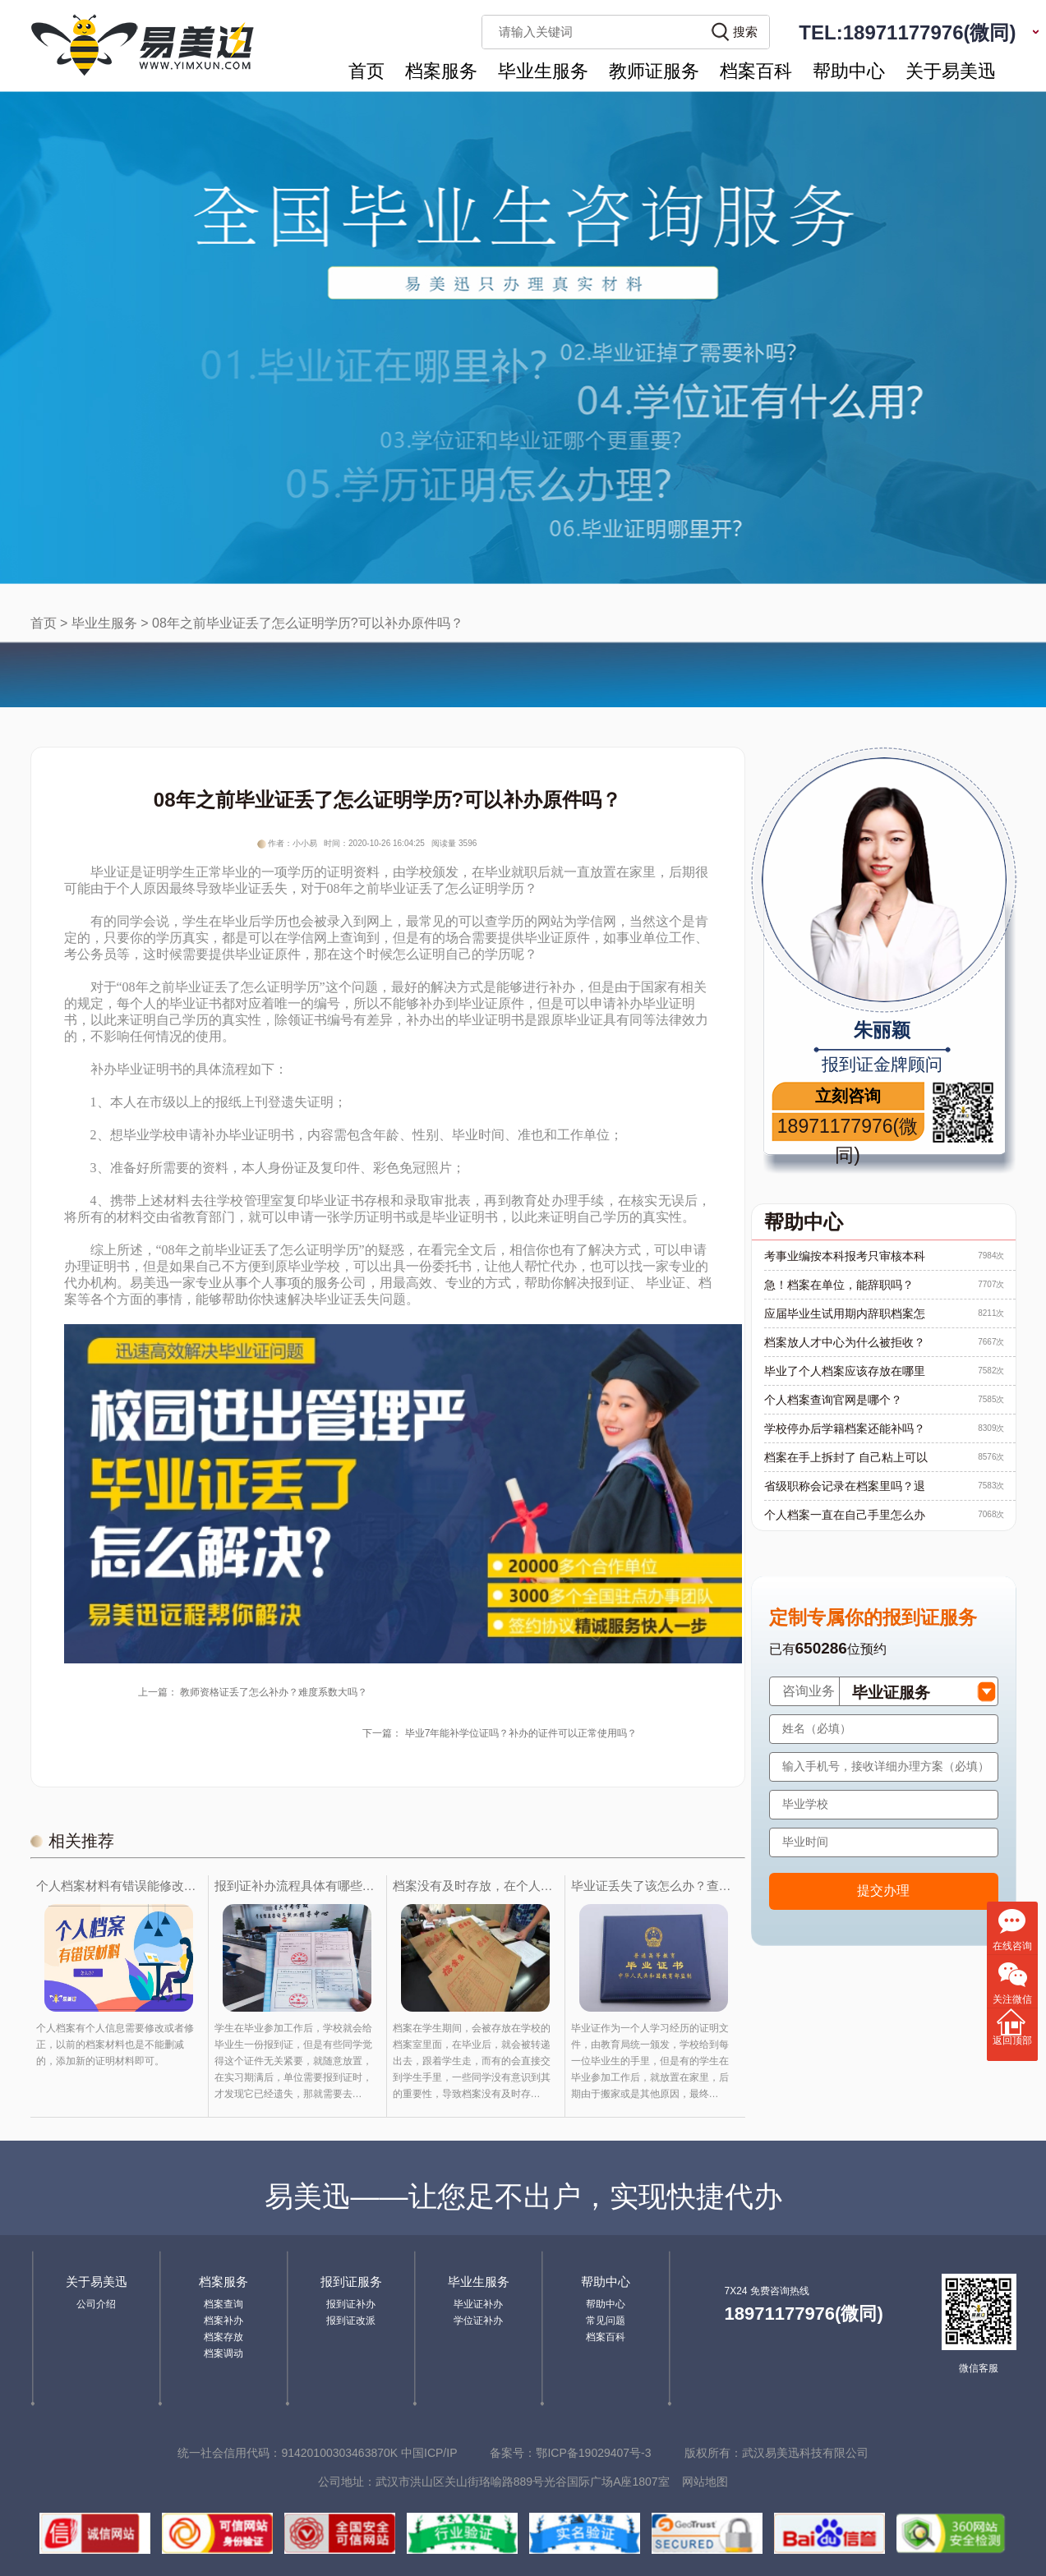 Image resolution: width=1046 pixels, height=2576 pixels. What do you see at coordinates (593, 2452) in the screenshot?
I see `鄂ICP备19029407号-3` at bounding box center [593, 2452].